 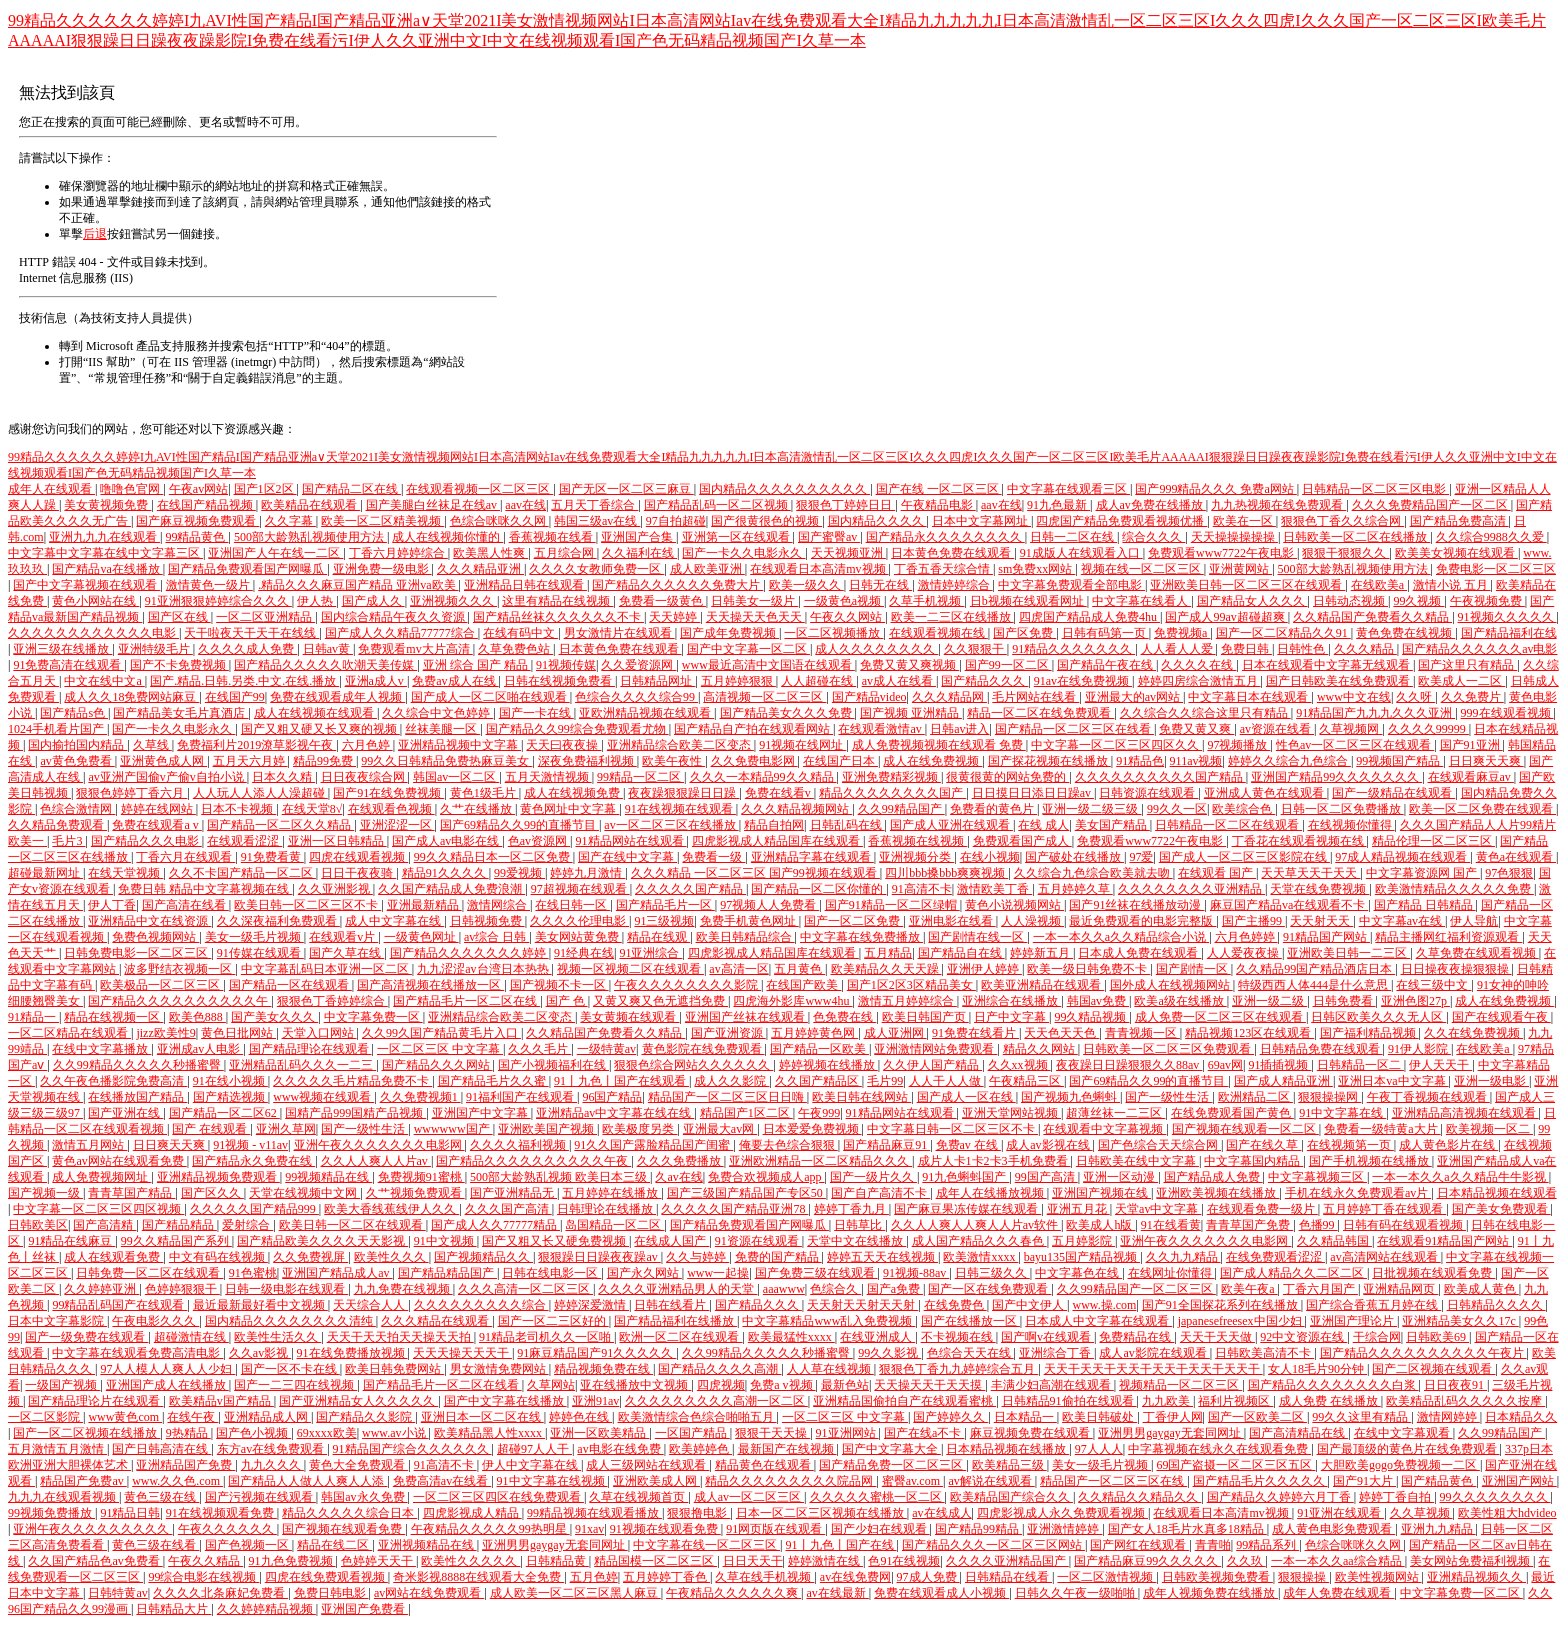 I want to click on 日本在线观看中文字幕无线观看, so click(x=1327, y=665).